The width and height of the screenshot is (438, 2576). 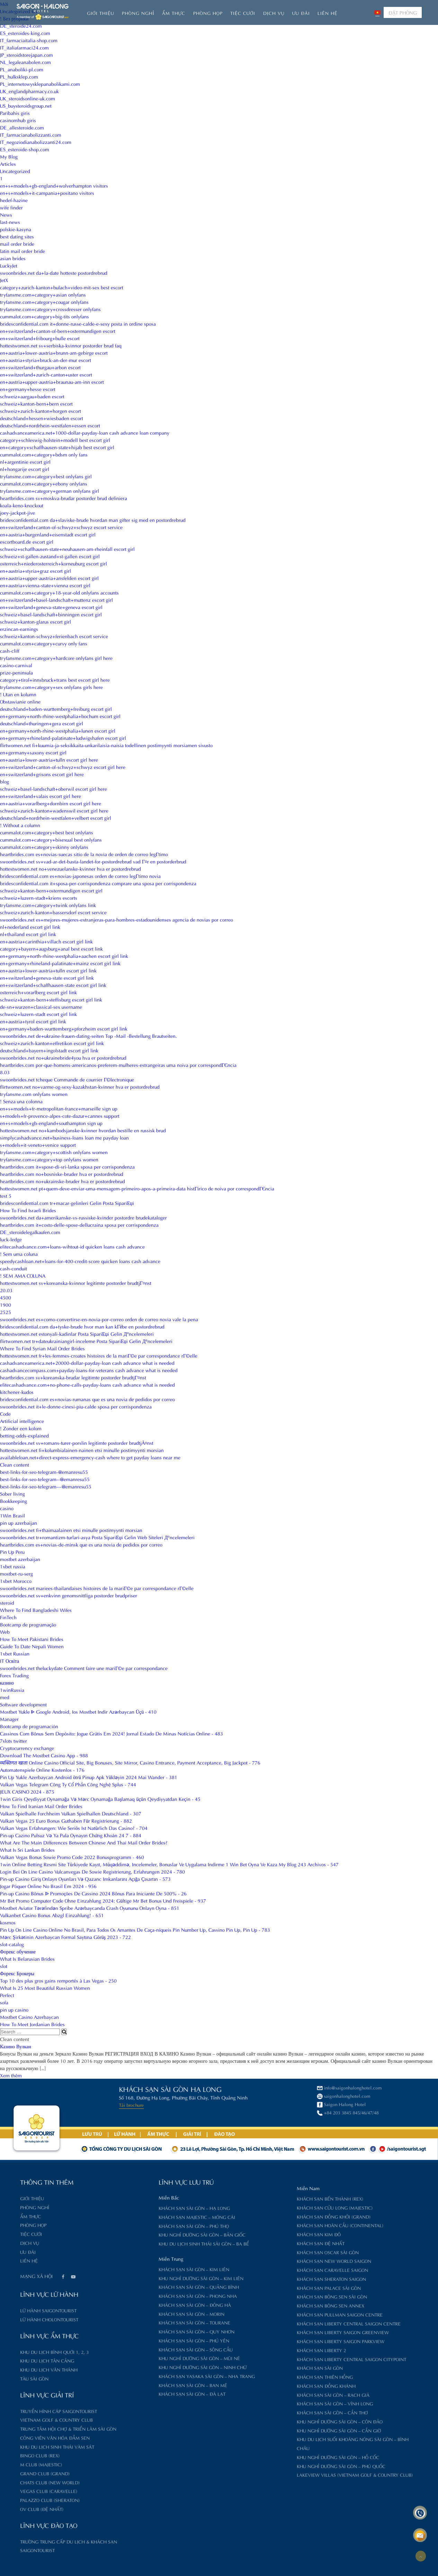 What do you see at coordinates (35, 621) in the screenshot?
I see `schweiz+kanton-glarus escort girl` at bounding box center [35, 621].